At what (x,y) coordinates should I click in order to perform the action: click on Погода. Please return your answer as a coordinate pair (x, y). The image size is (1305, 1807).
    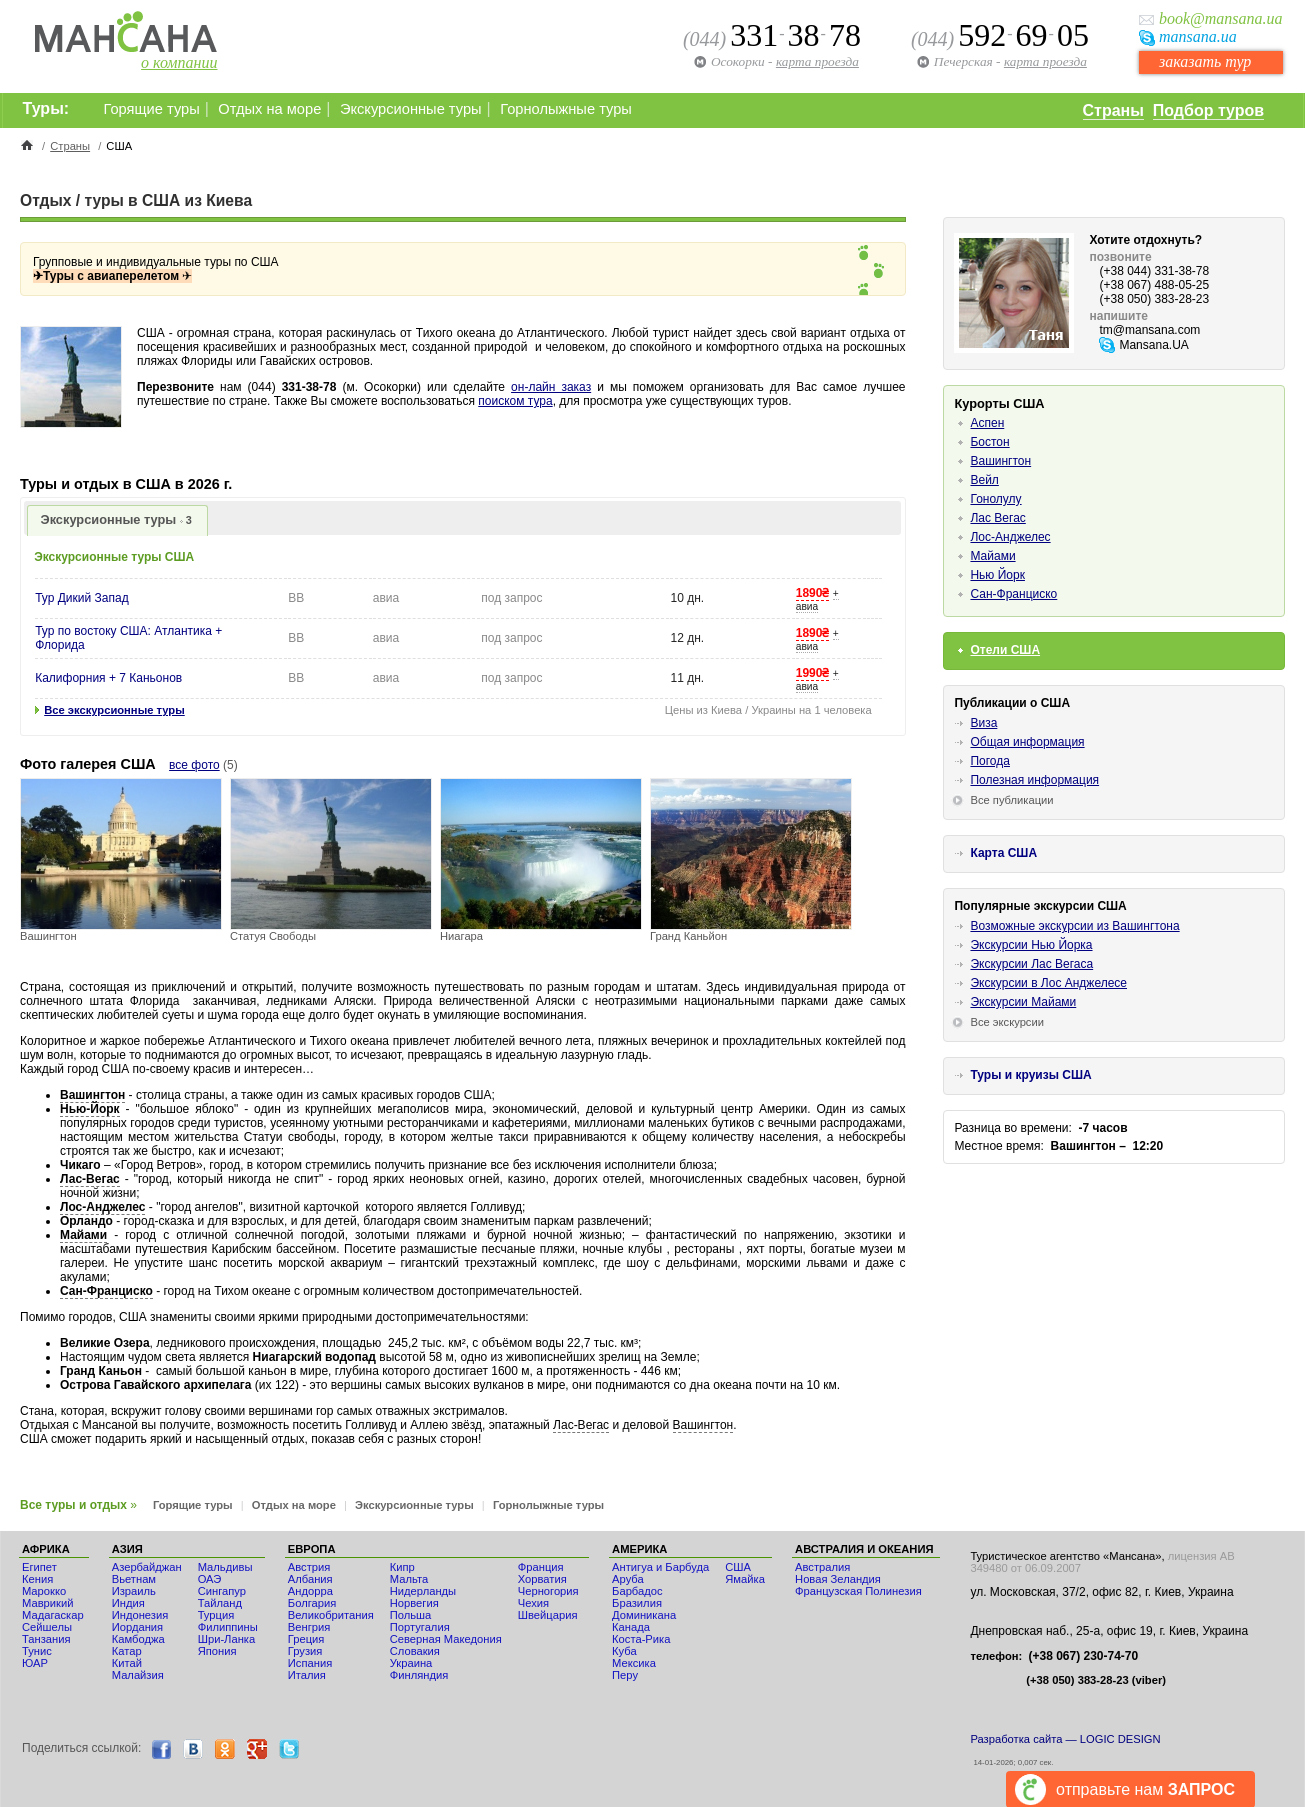
    Looking at the image, I should click on (990, 761).